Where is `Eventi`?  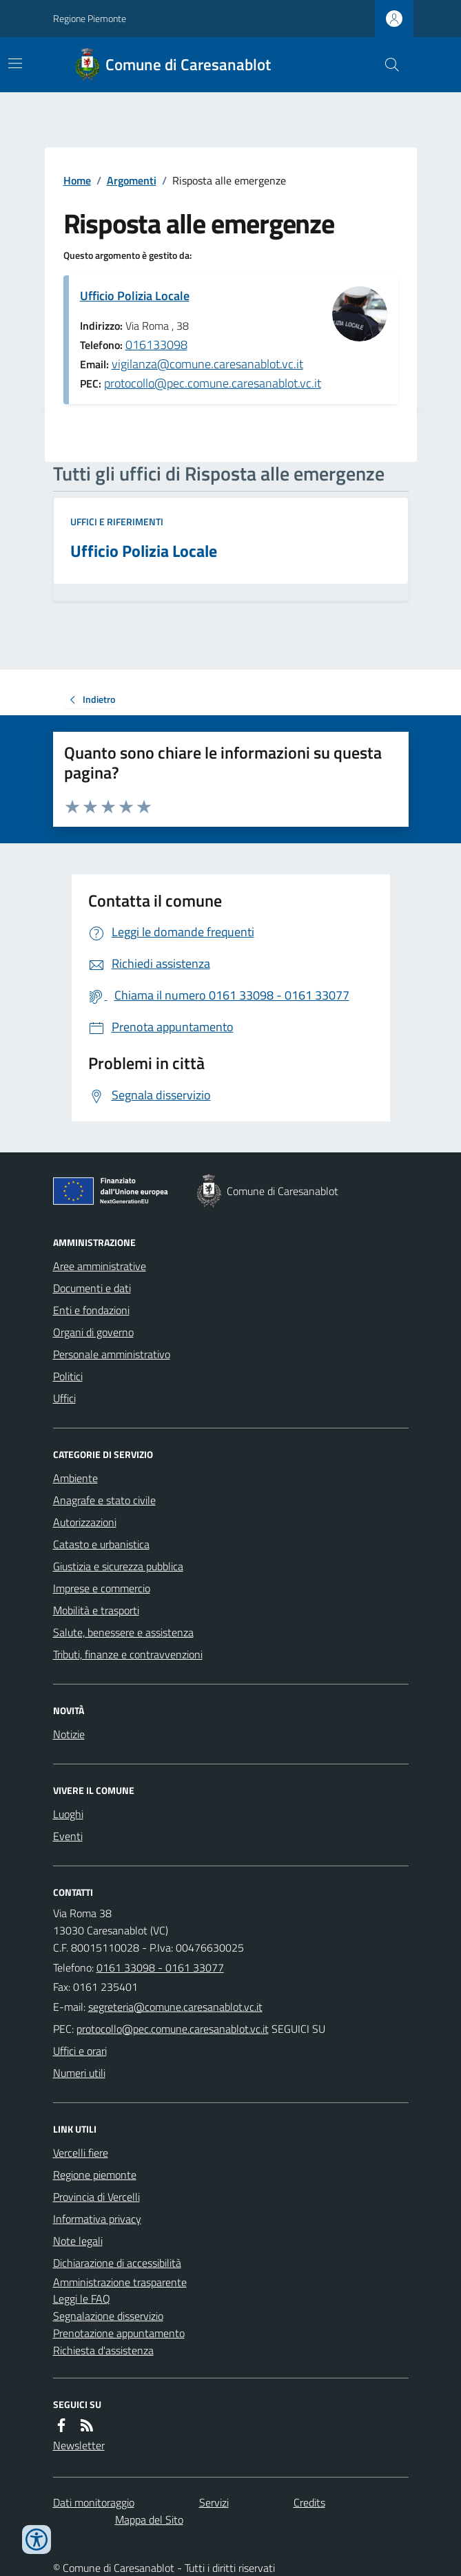 Eventi is located at coordinates (68, 1836).